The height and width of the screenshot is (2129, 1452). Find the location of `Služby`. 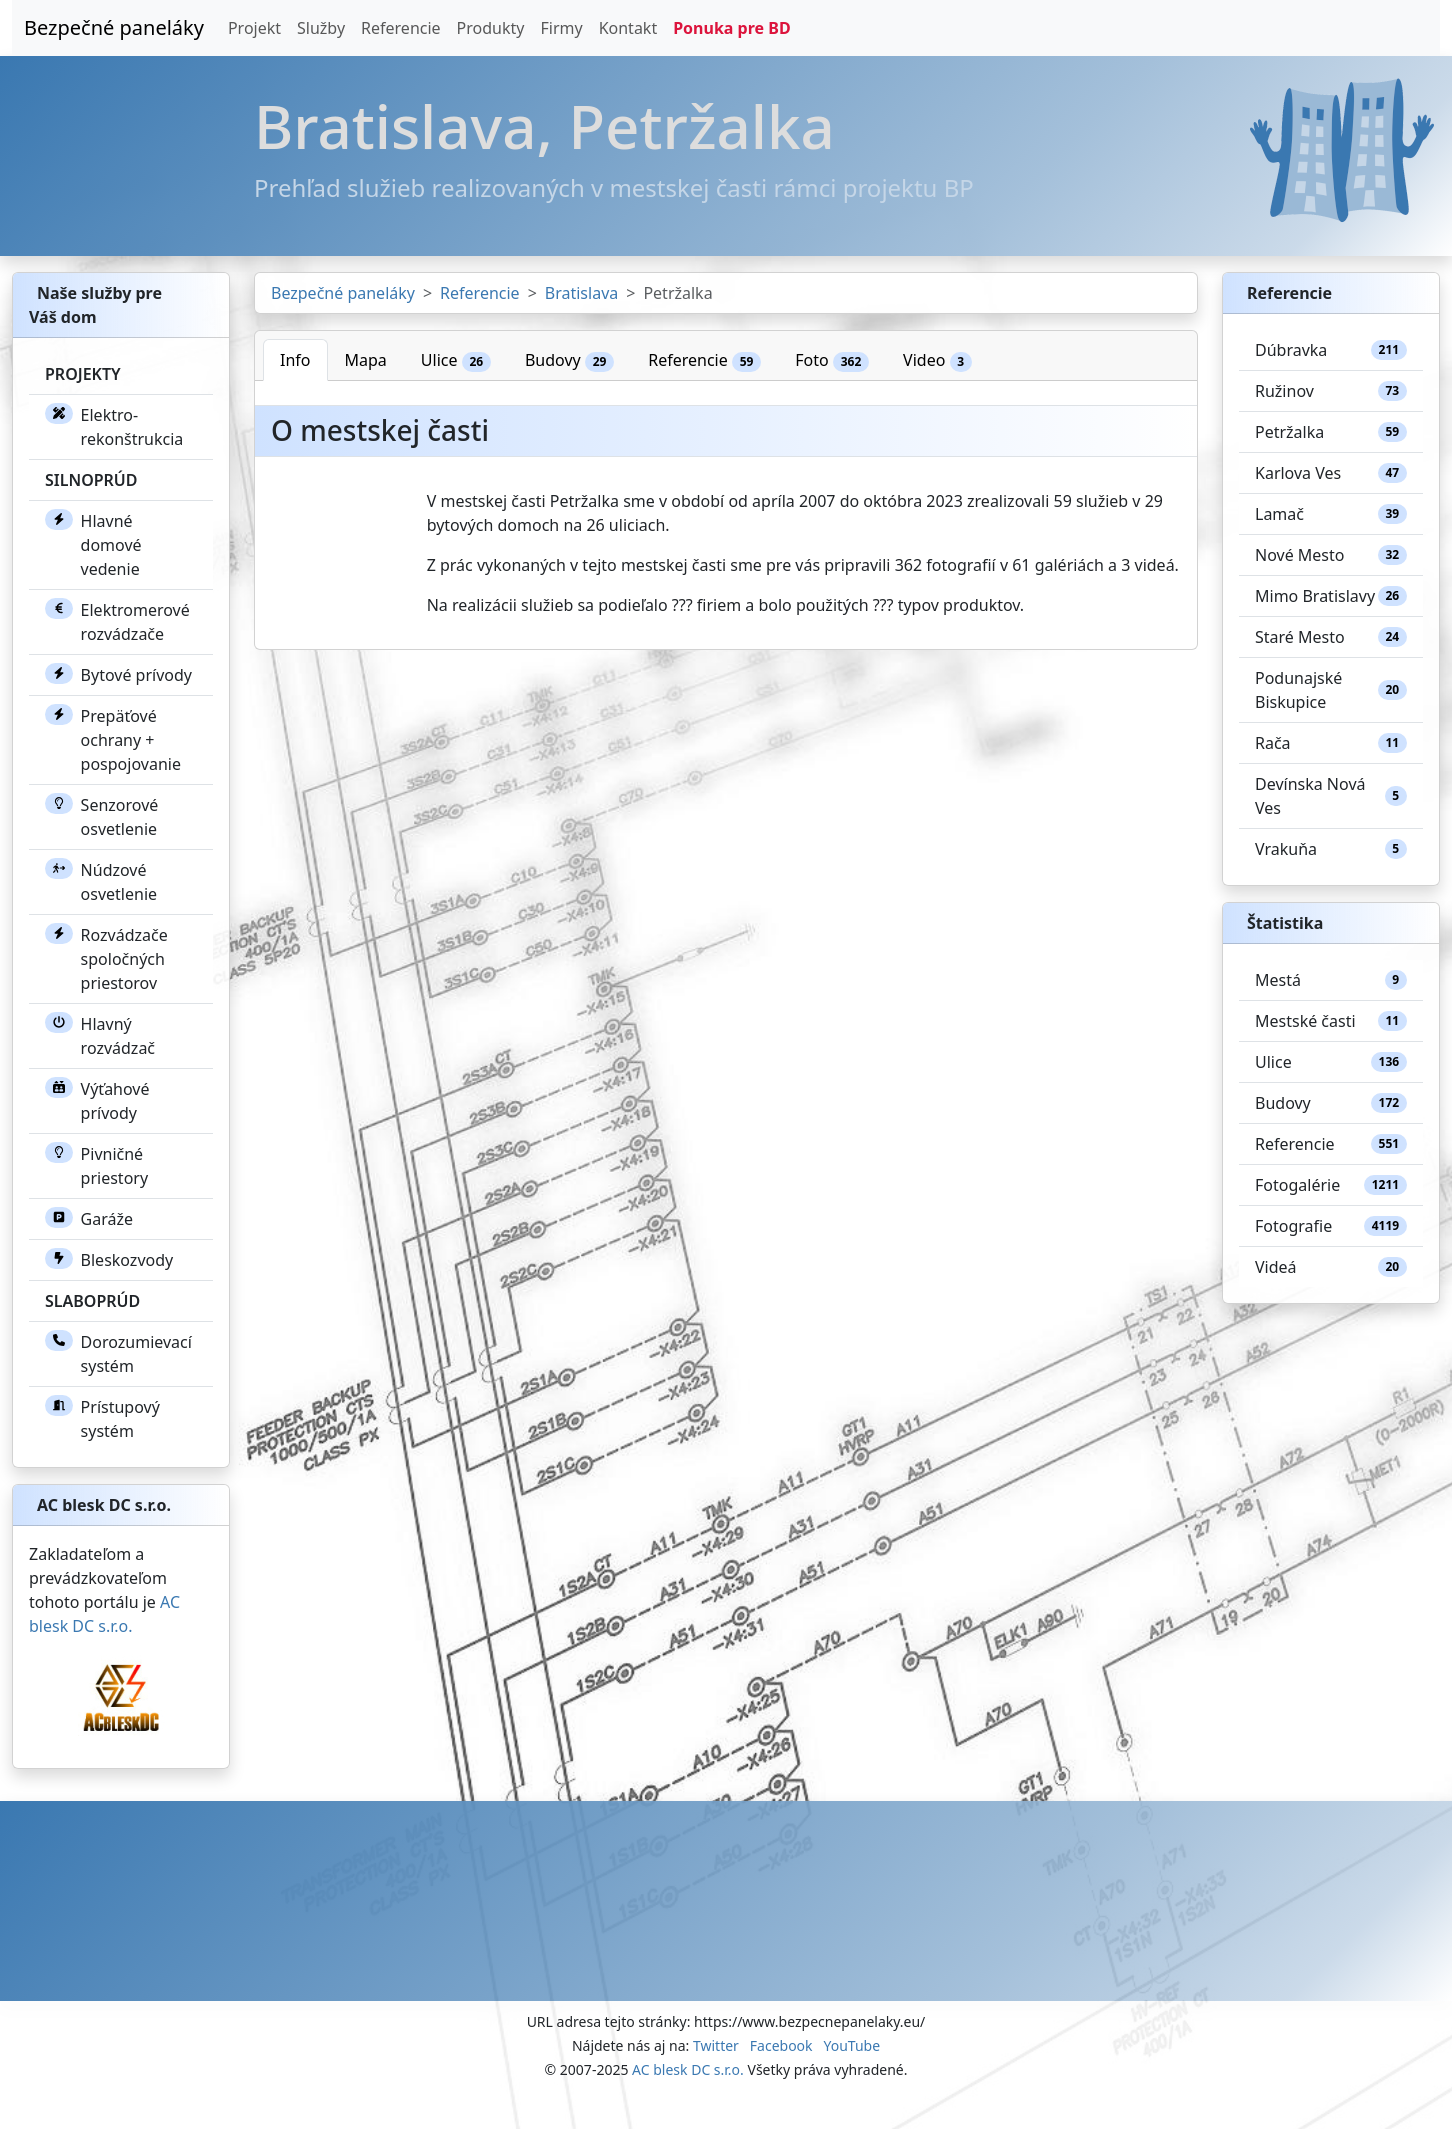

Služby is located at coordinates (321, 28).